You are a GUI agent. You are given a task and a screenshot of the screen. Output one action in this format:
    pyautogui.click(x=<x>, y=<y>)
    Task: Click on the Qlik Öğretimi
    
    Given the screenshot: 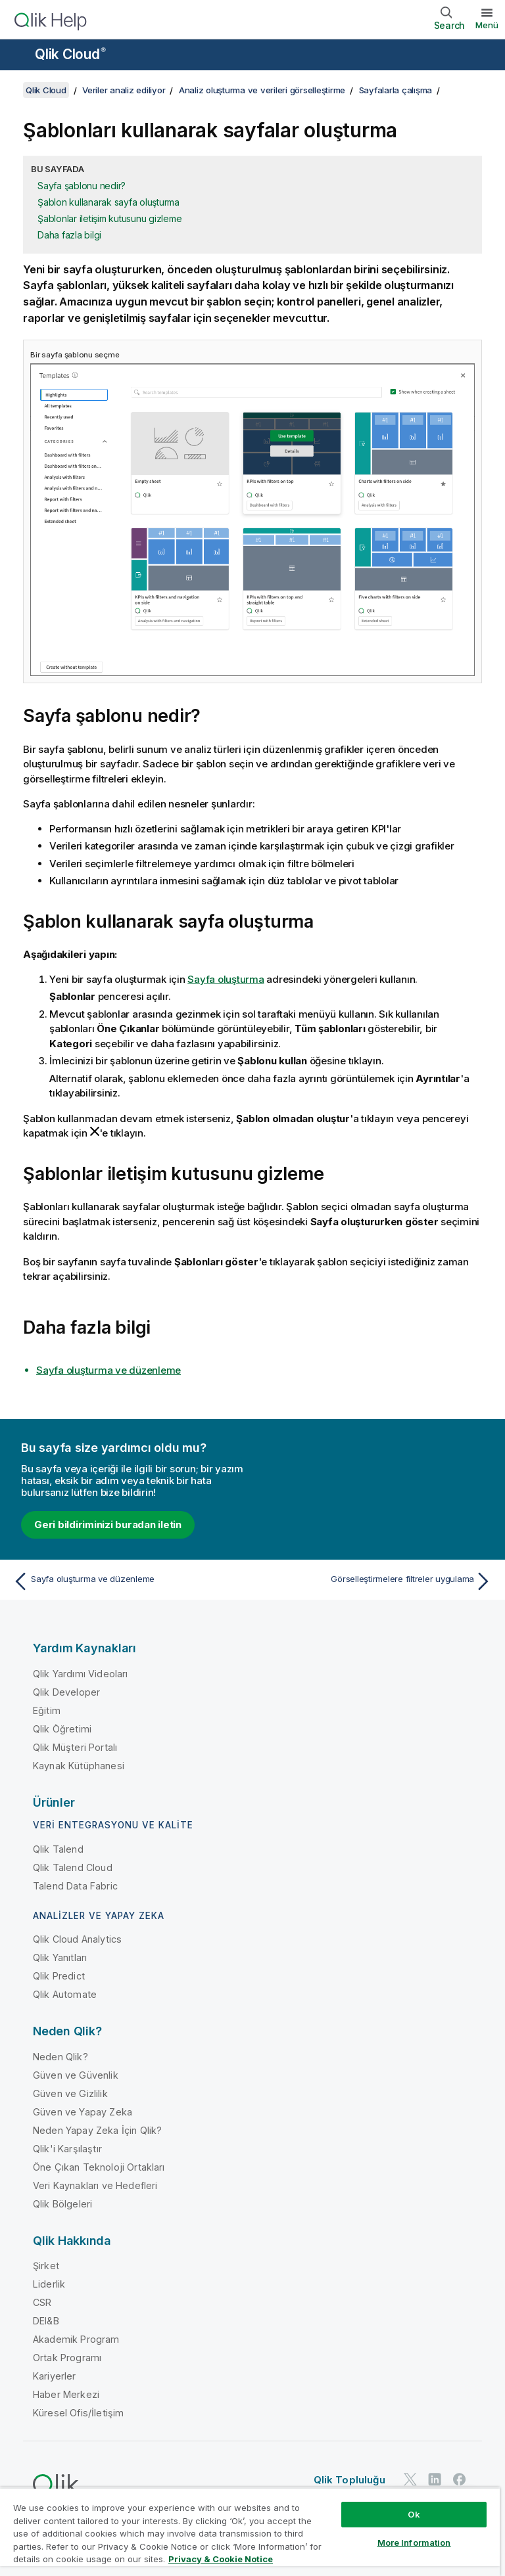 What is the action you would take?
    pyautogui.click(x=62, y=1728)
    